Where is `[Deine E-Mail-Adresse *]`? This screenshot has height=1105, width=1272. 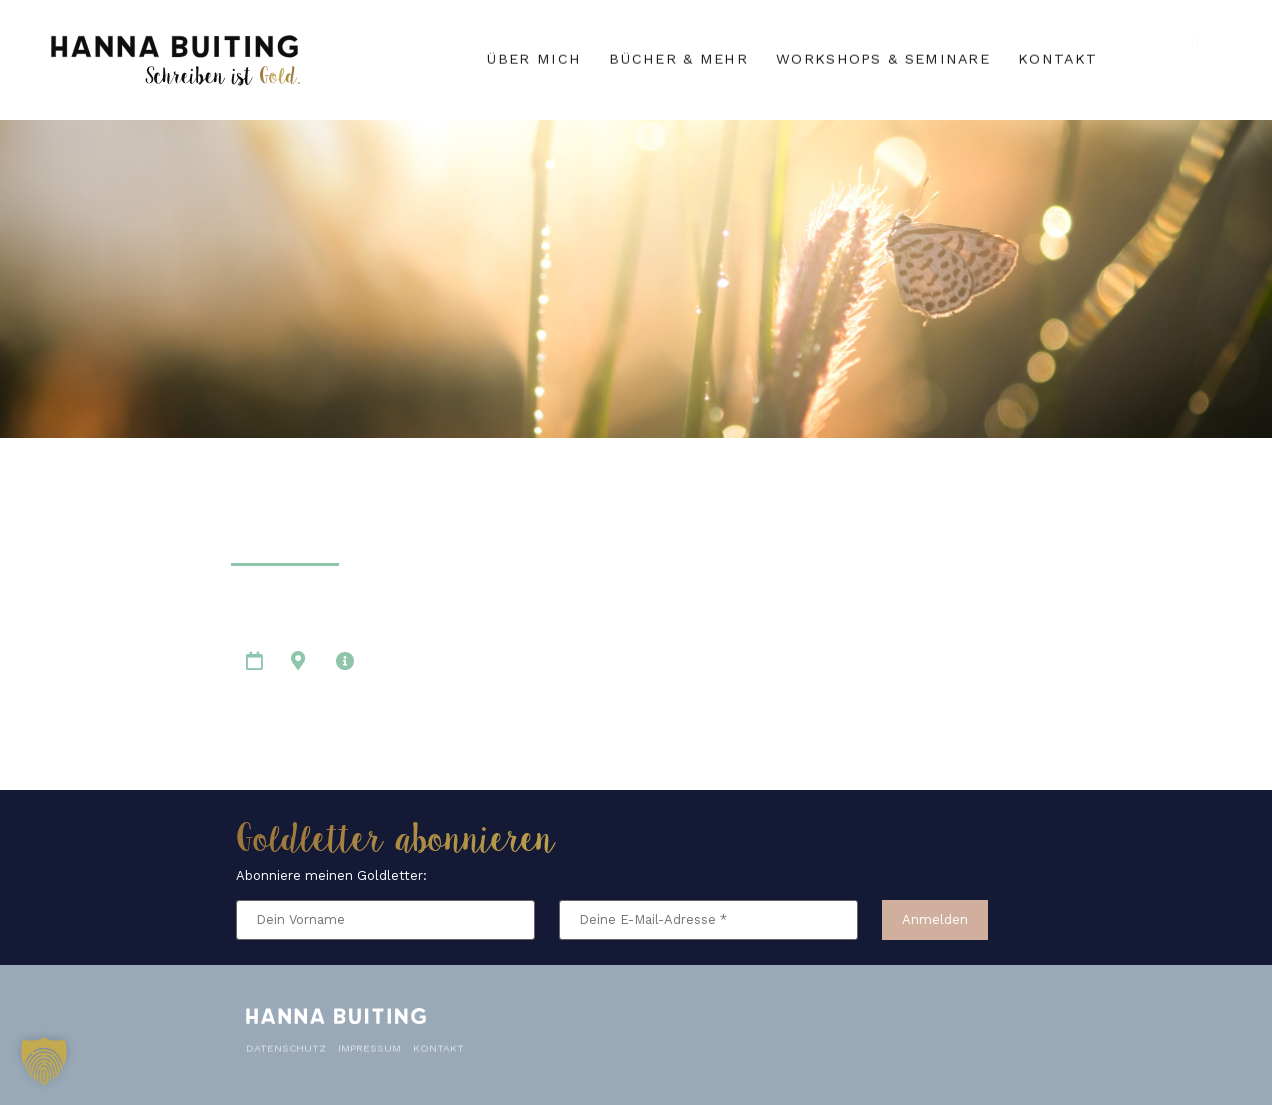
[Deine E-Mail-Adresse *] is located at coordinates (708, 920).